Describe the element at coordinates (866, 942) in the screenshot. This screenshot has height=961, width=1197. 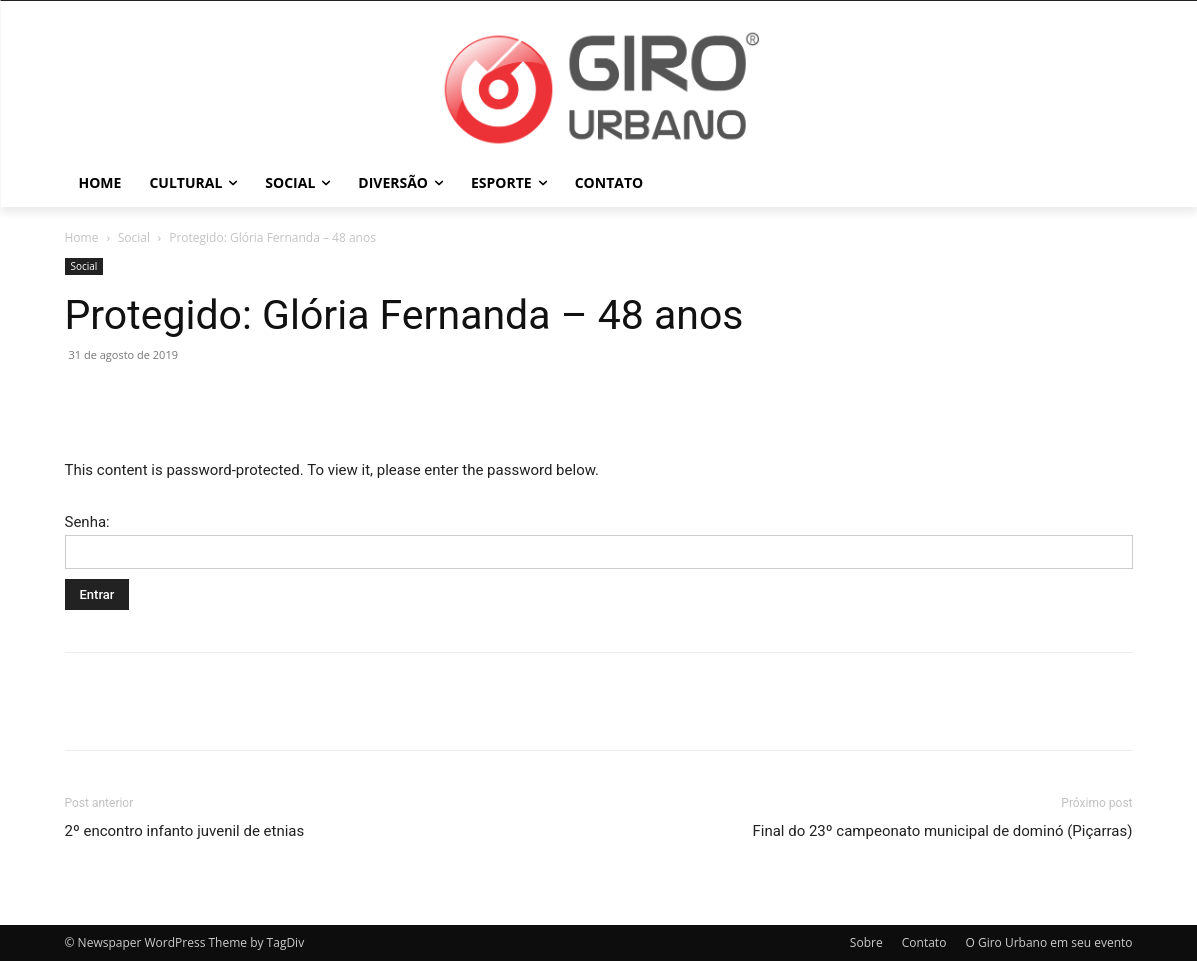
I see `Sobre` at that location.